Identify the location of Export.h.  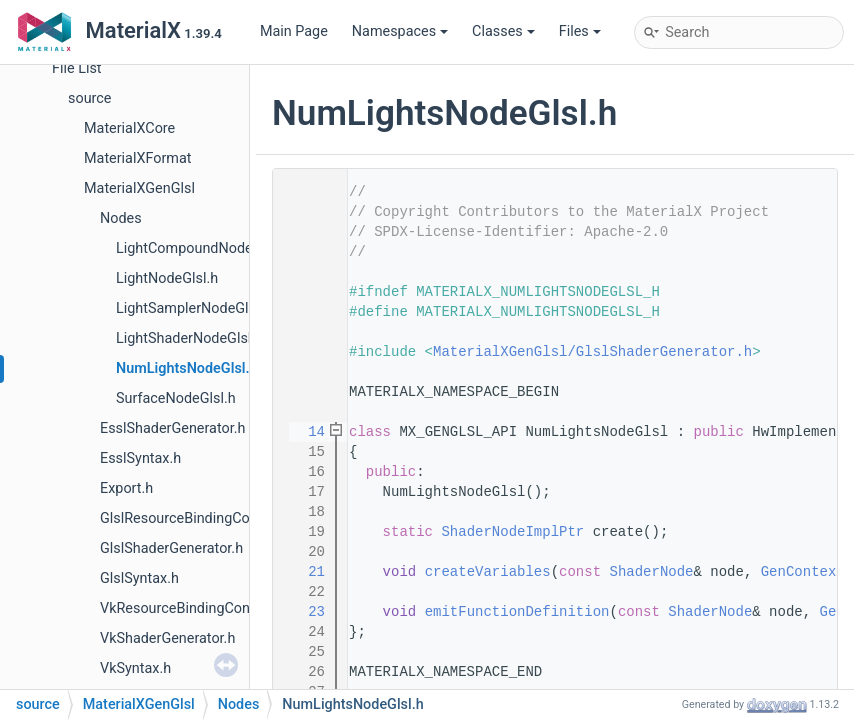
(126, 488).